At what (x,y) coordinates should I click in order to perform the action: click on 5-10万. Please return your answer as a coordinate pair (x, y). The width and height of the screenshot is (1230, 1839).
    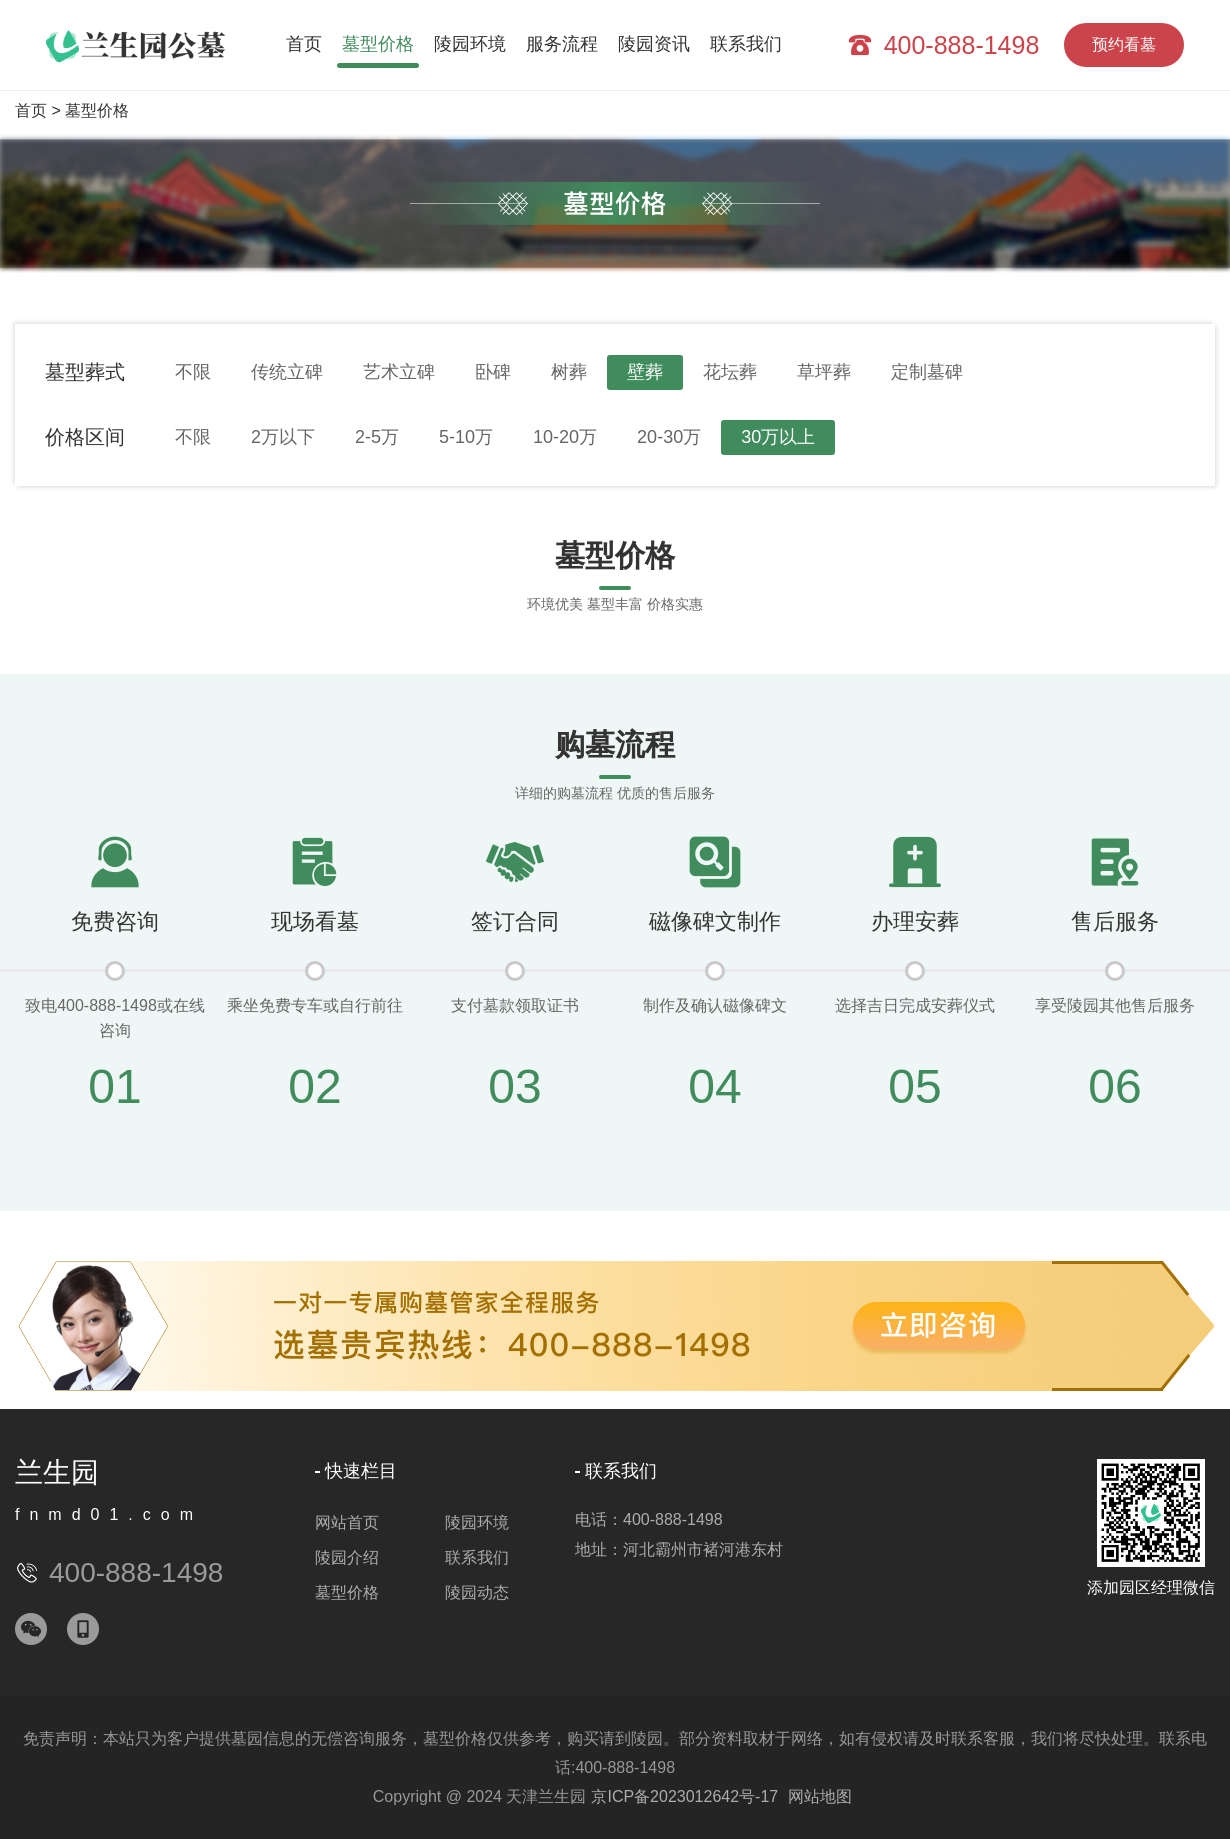
    Looking at the image, I should click on (466, 437).